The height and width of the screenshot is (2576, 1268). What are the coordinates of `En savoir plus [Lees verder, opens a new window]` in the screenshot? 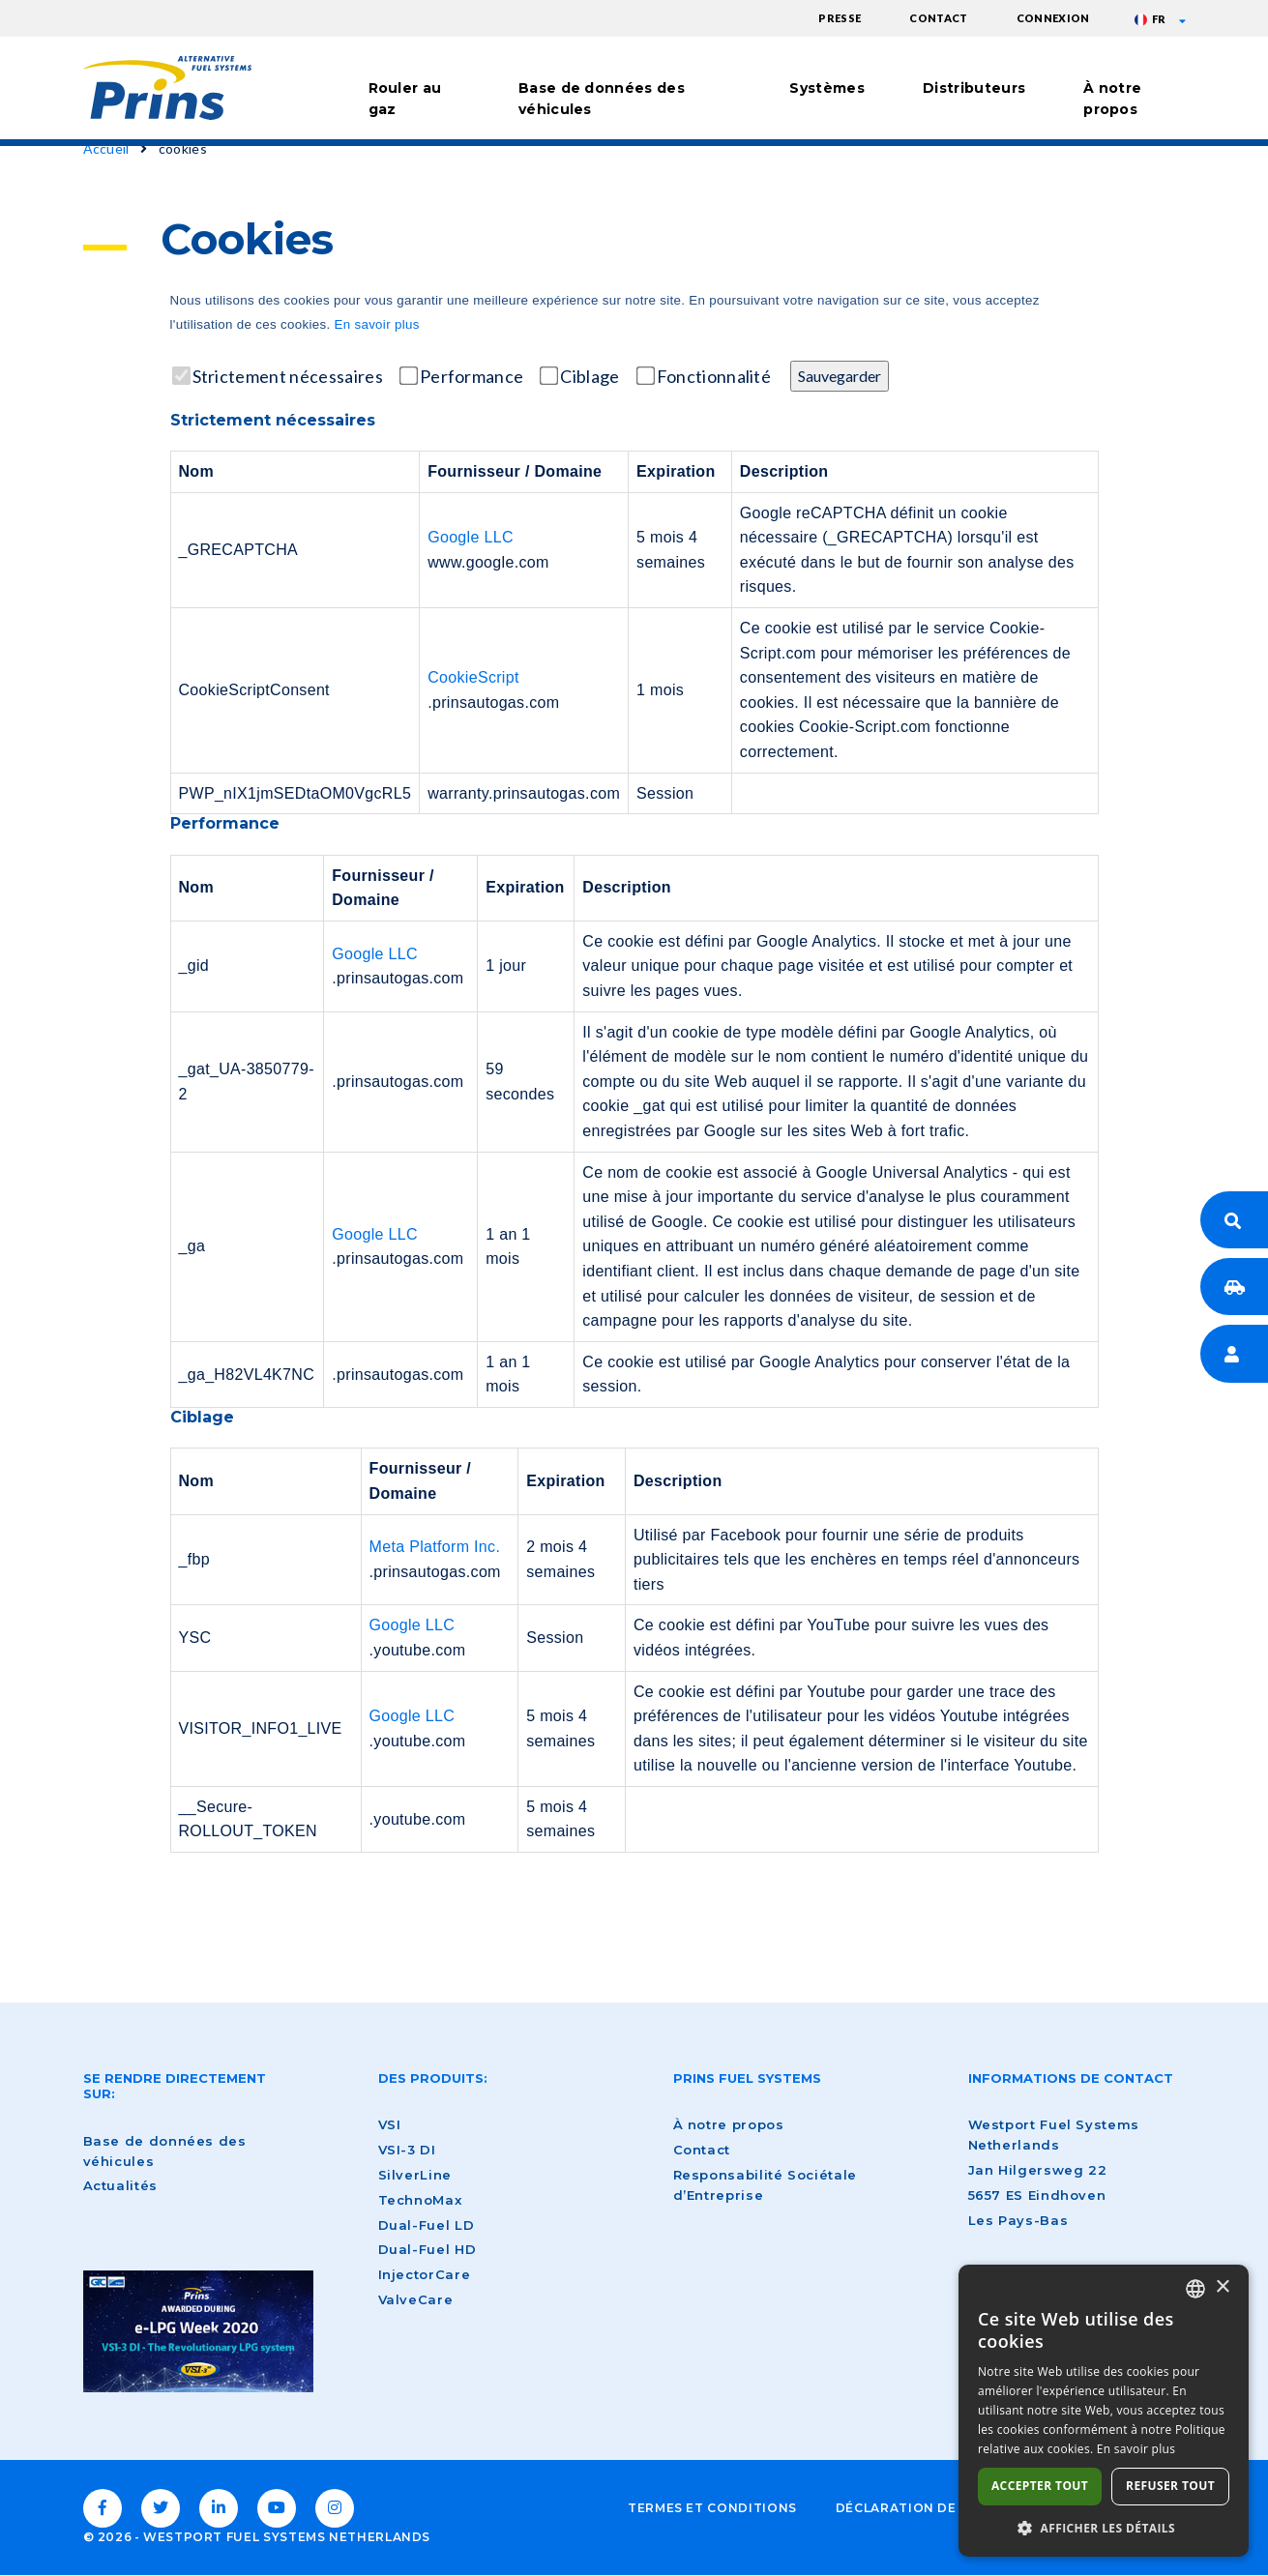 It's located at (1136, 2449).